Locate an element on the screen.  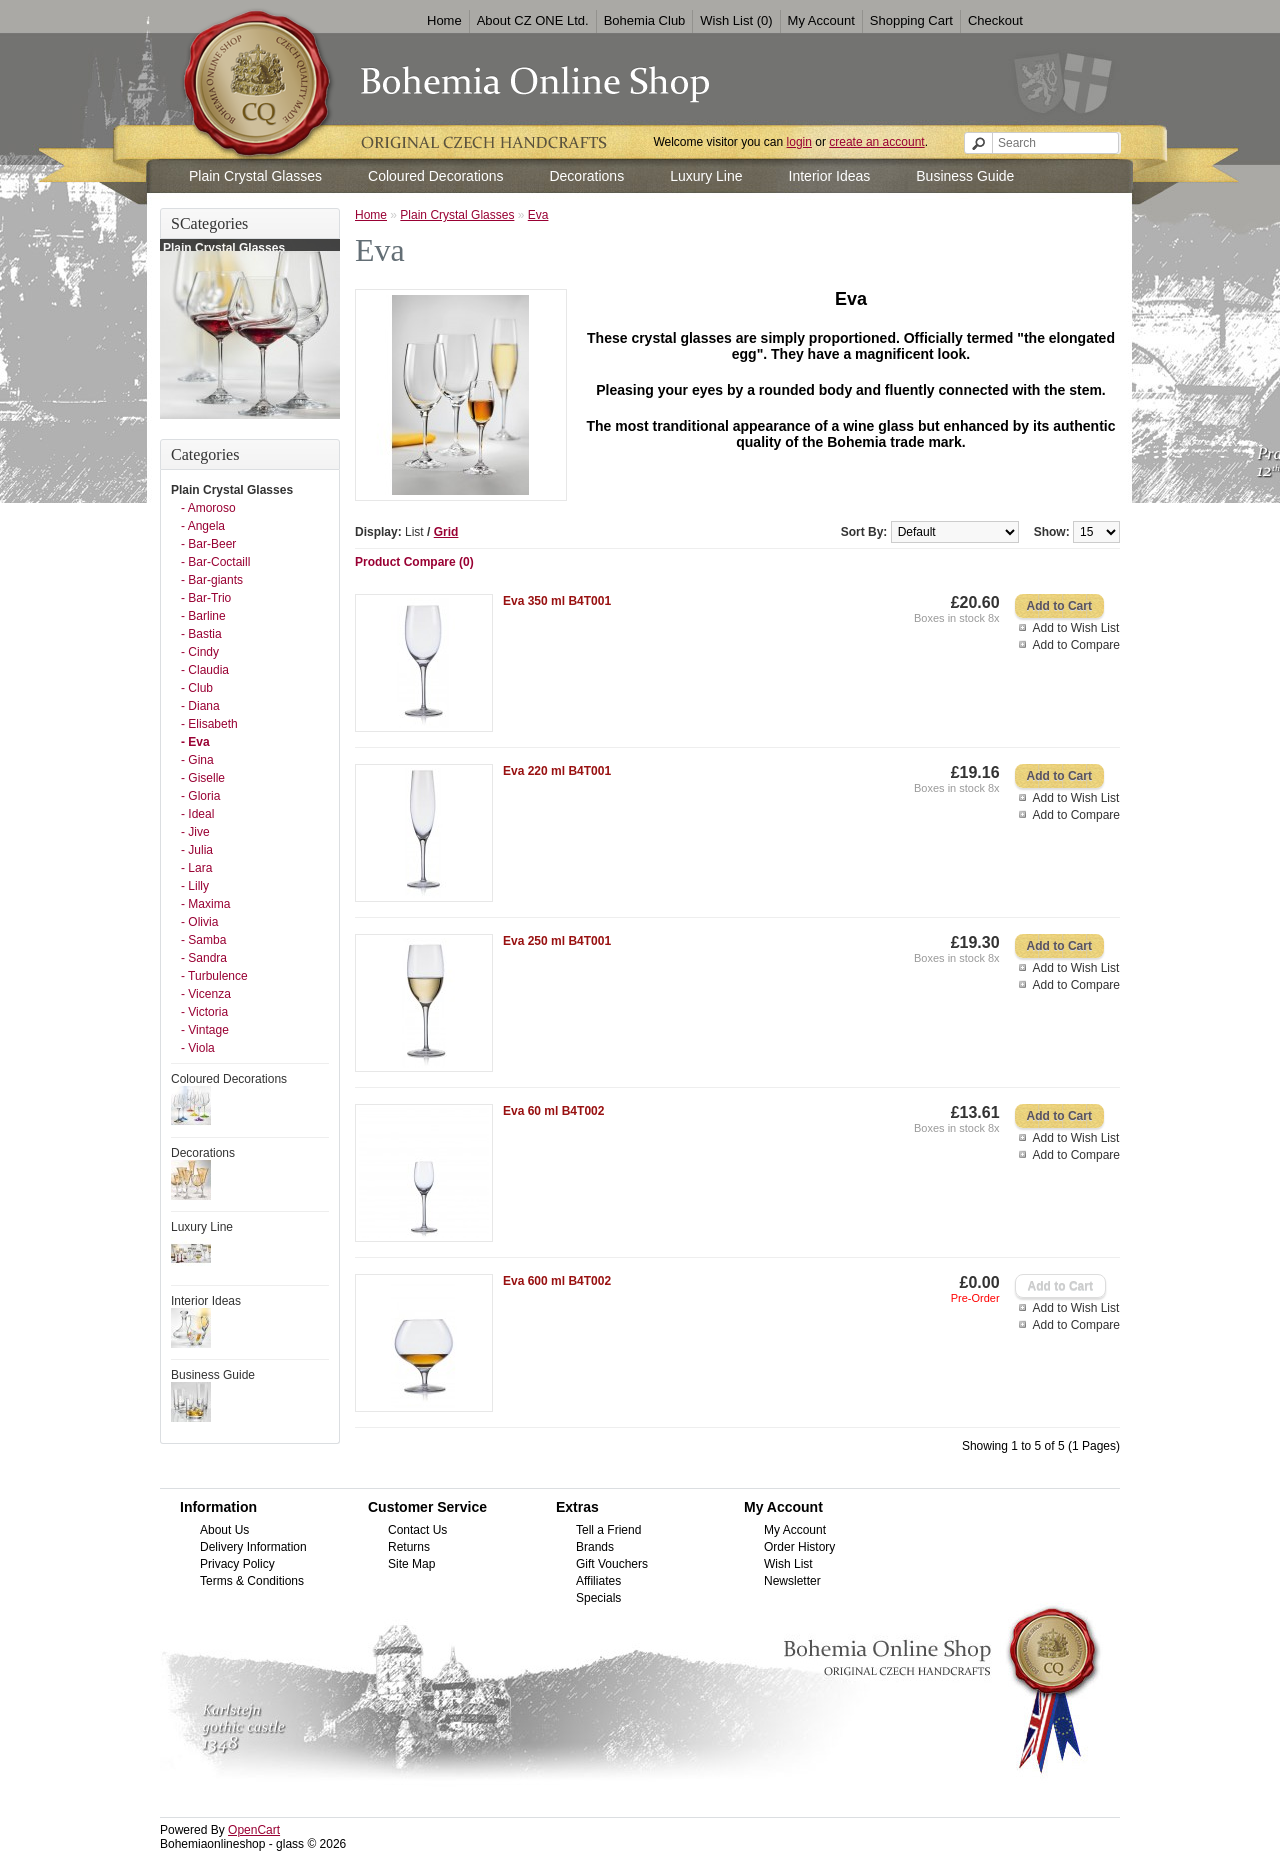
Eva 600 ml B4T002 is located at coordinates (557, 1281).